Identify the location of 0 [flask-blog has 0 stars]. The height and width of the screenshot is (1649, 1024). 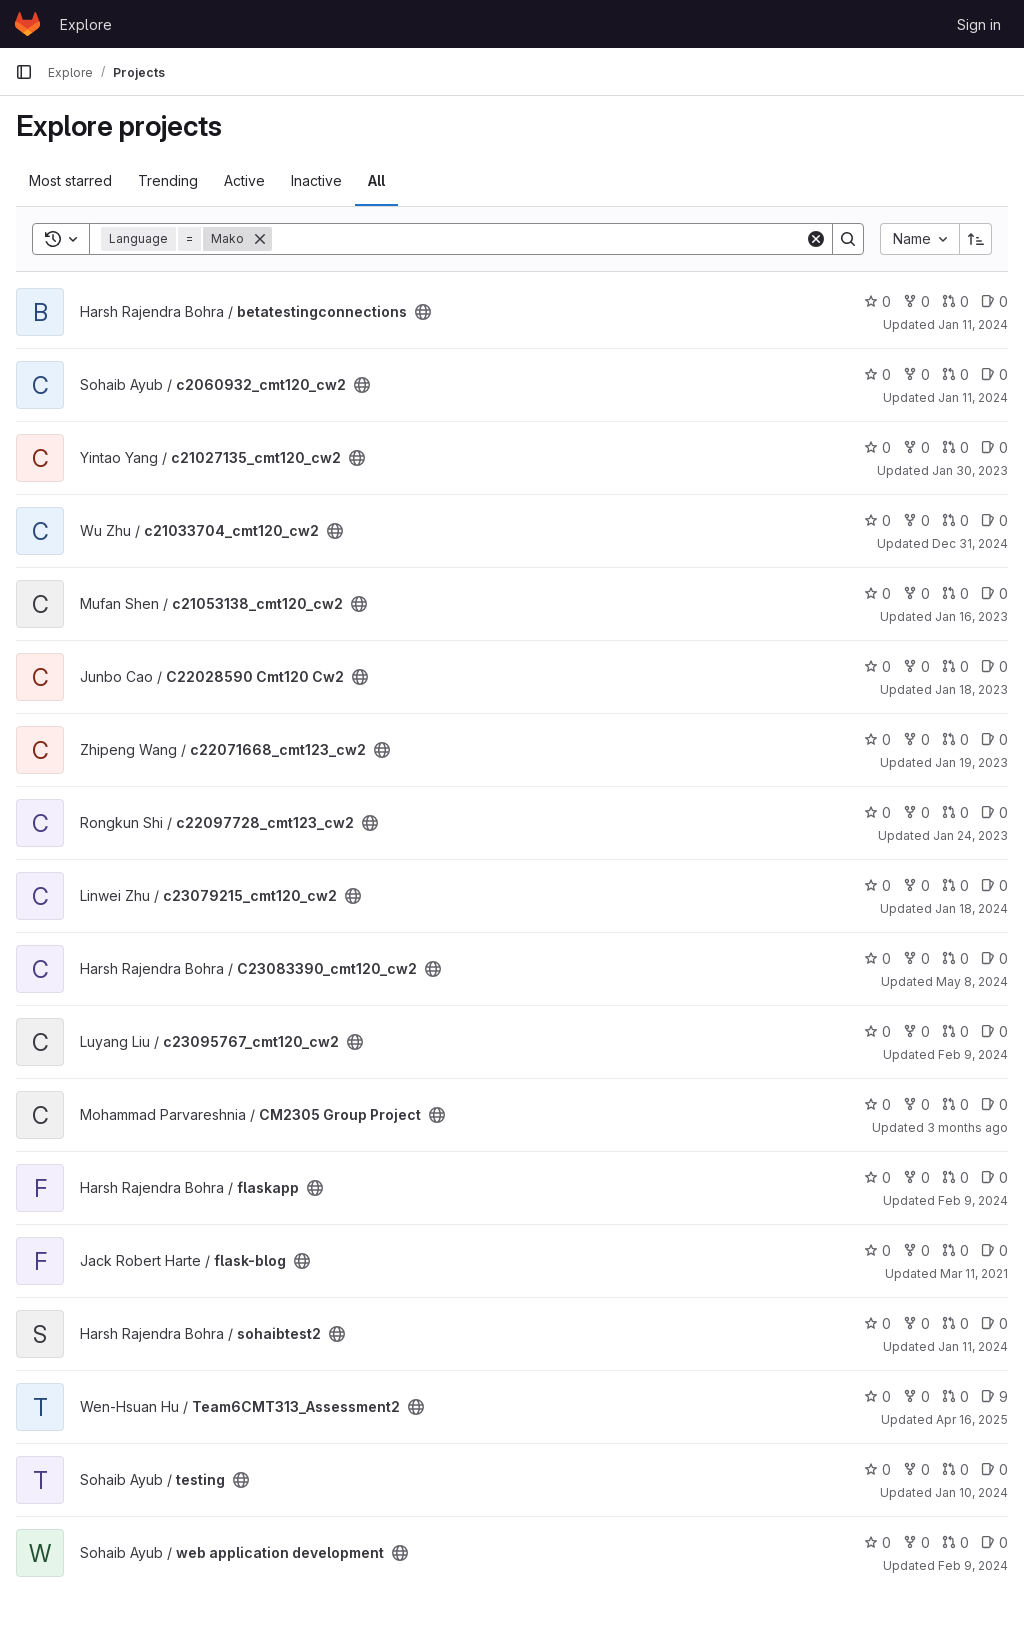
(877, 1250).